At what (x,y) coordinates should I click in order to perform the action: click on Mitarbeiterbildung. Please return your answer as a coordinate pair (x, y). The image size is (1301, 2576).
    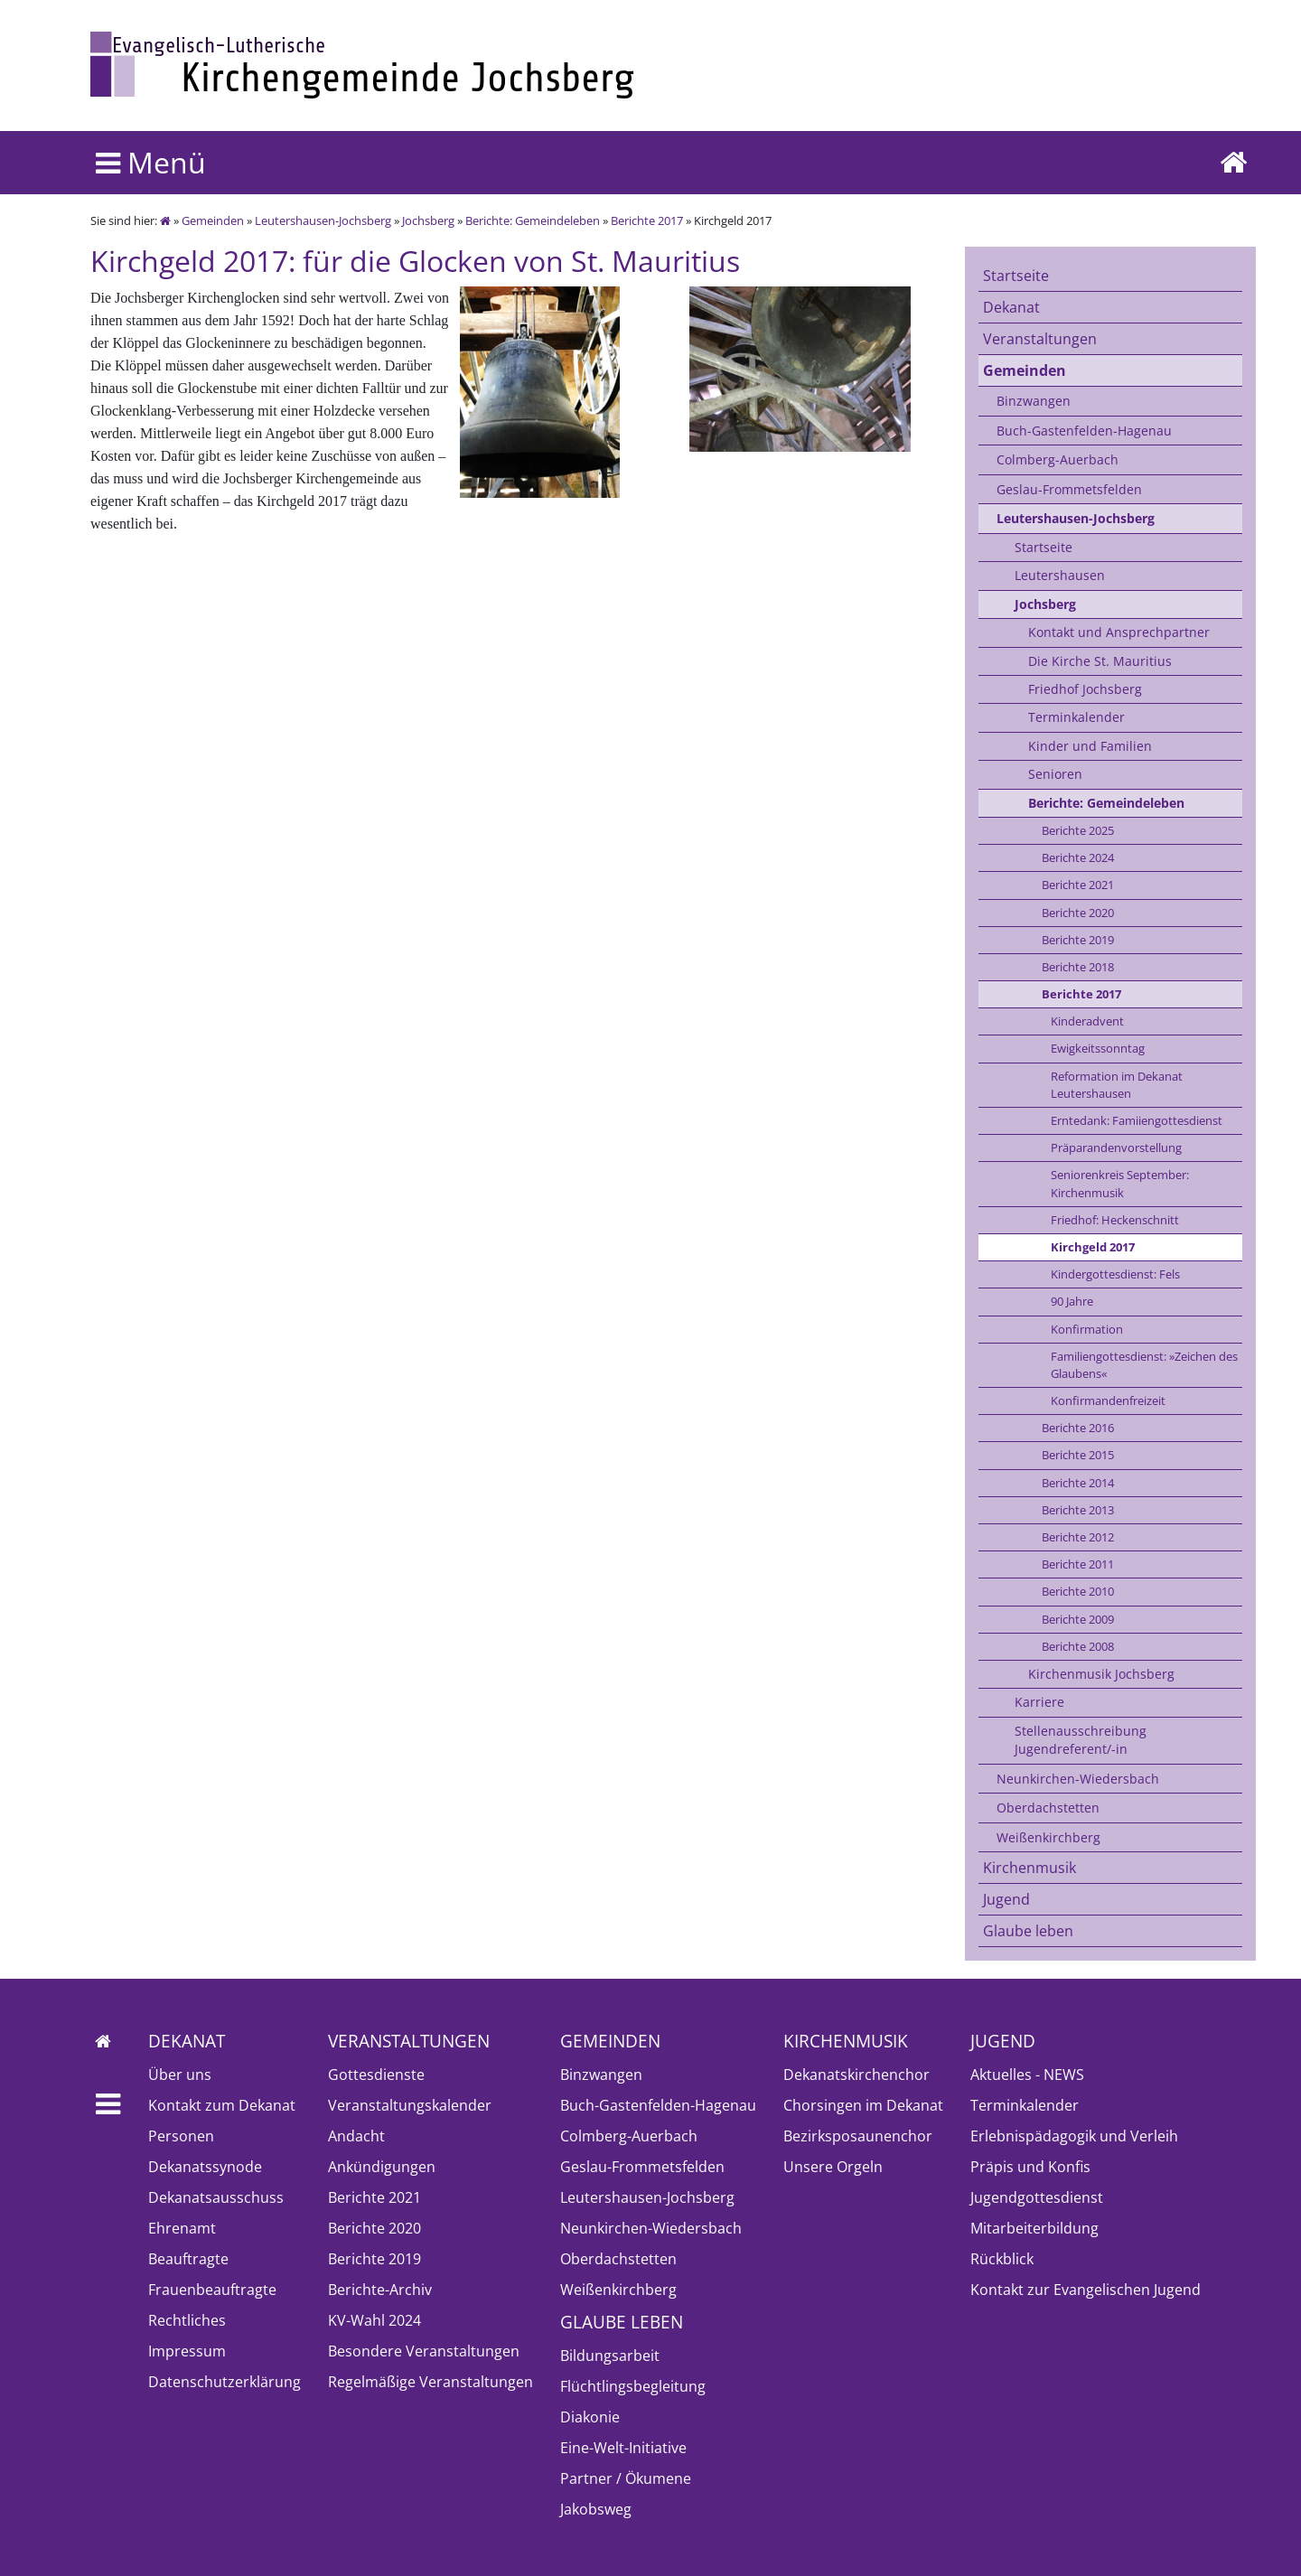
    Looking at the image, I should click on (1034, 2228).